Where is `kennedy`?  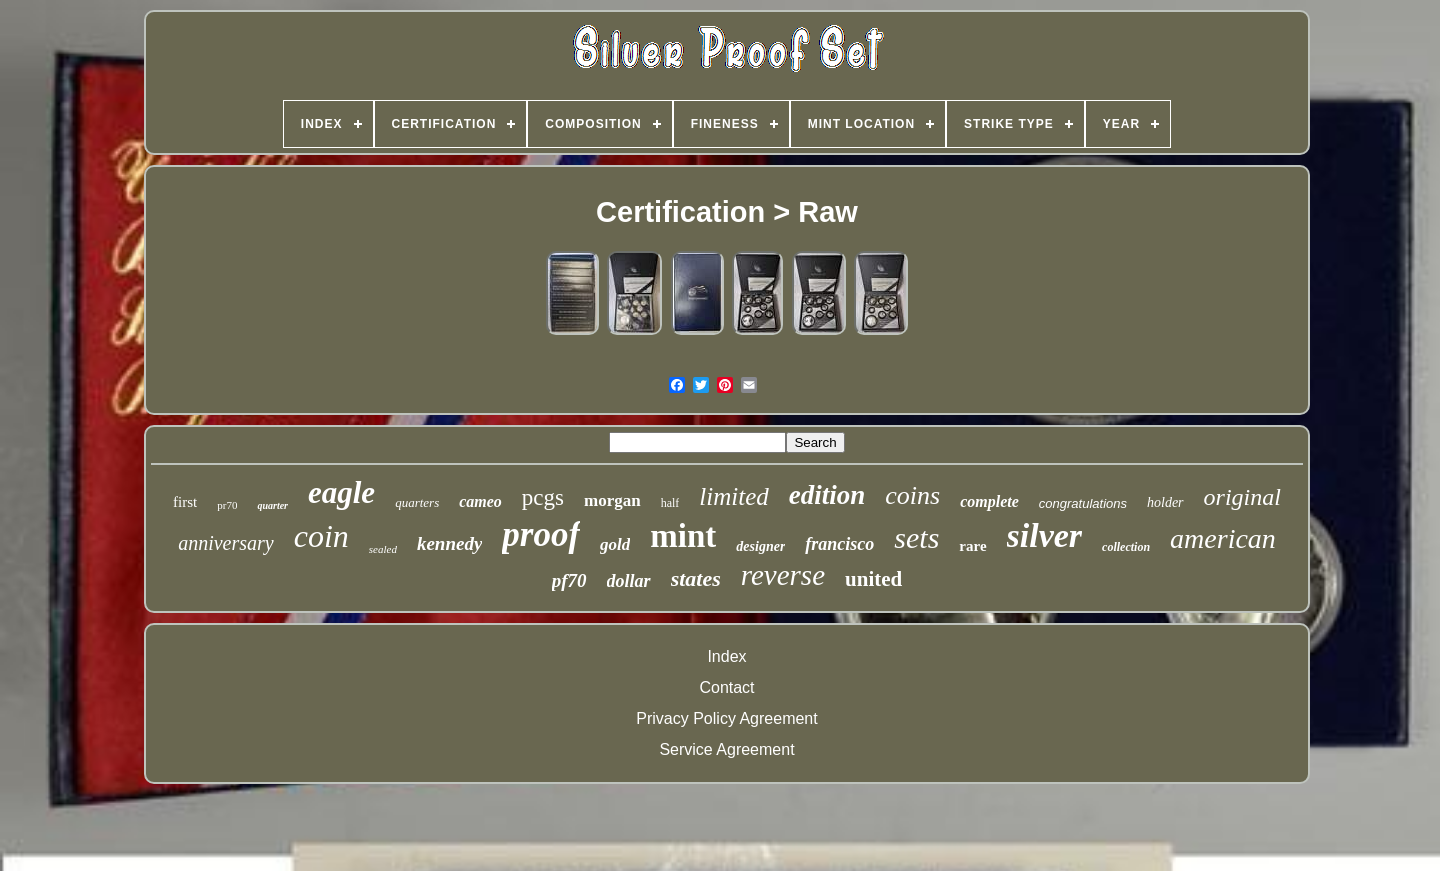 kennedy is located at coordinates (449, 543).